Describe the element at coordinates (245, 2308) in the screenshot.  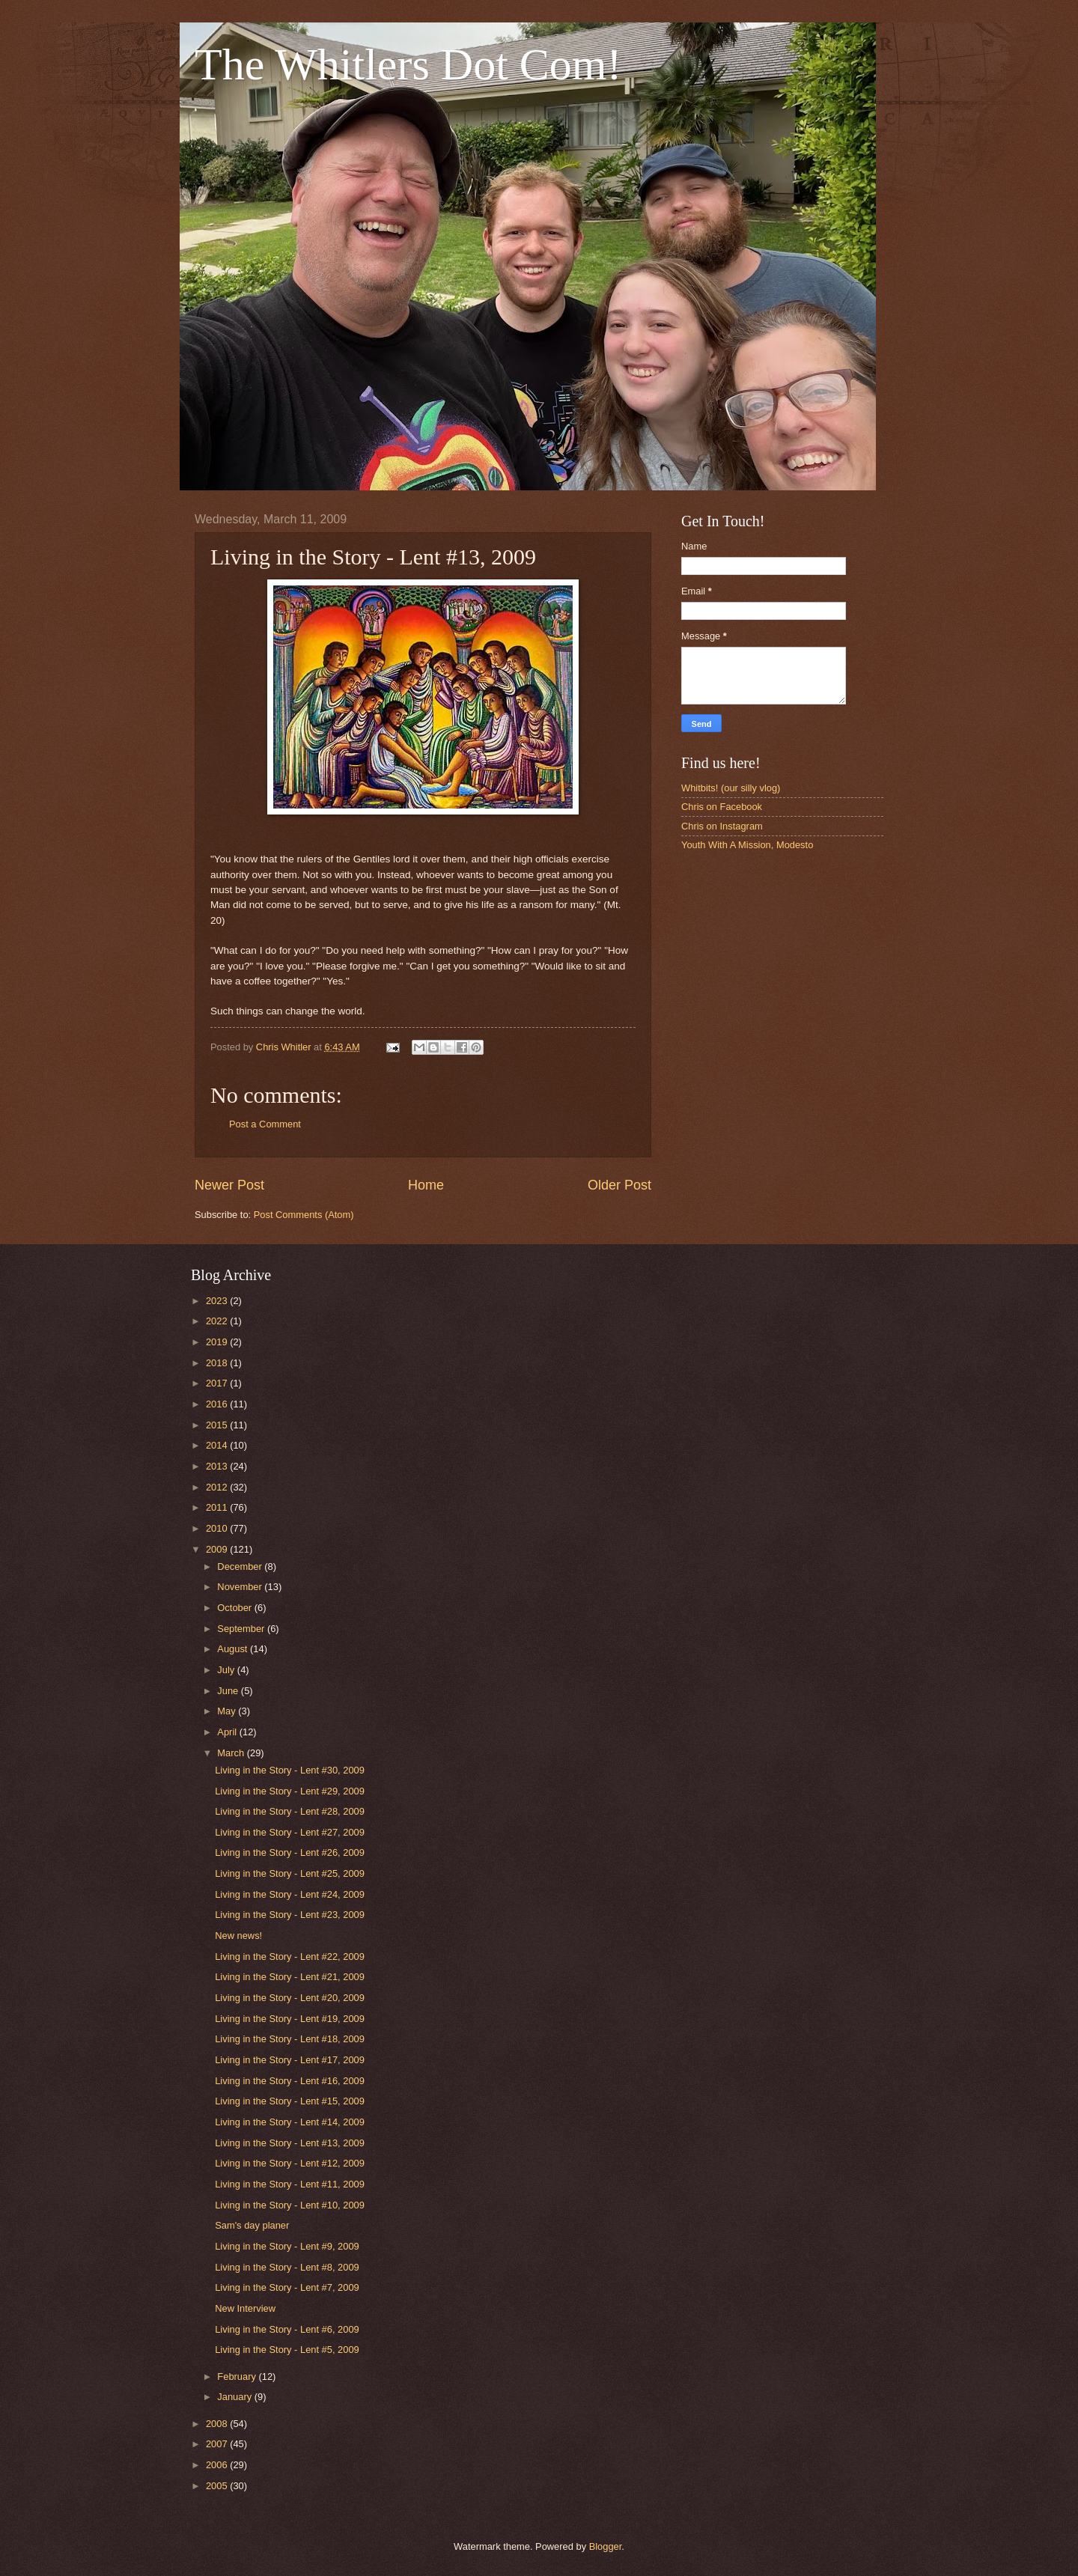
I see `New Interview` at that location.